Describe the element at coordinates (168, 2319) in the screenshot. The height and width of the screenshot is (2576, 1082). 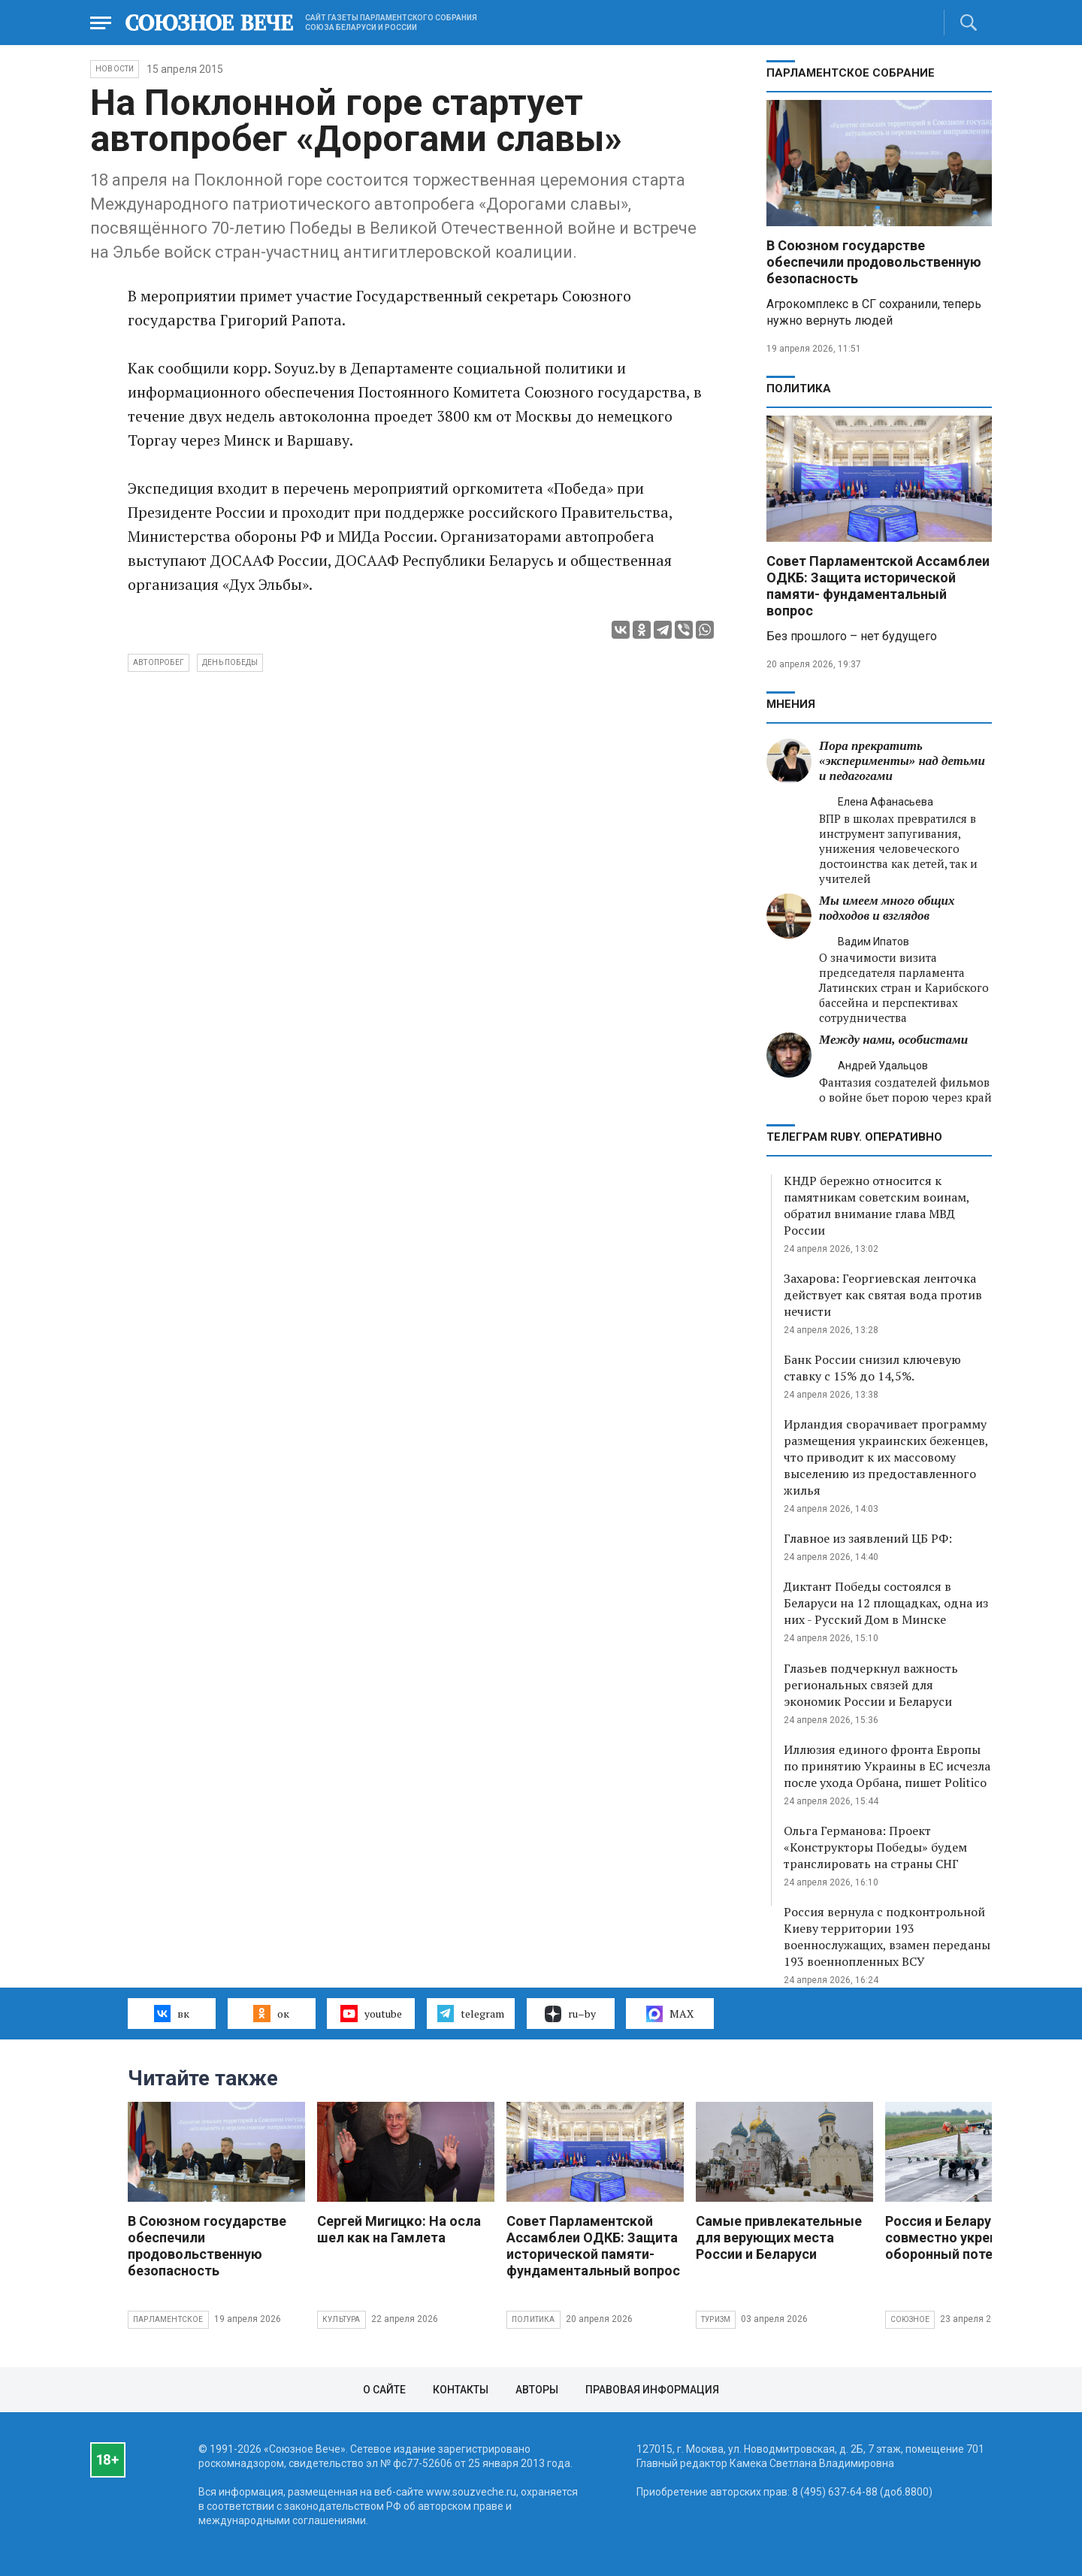
I see `Парламентское` at that location.